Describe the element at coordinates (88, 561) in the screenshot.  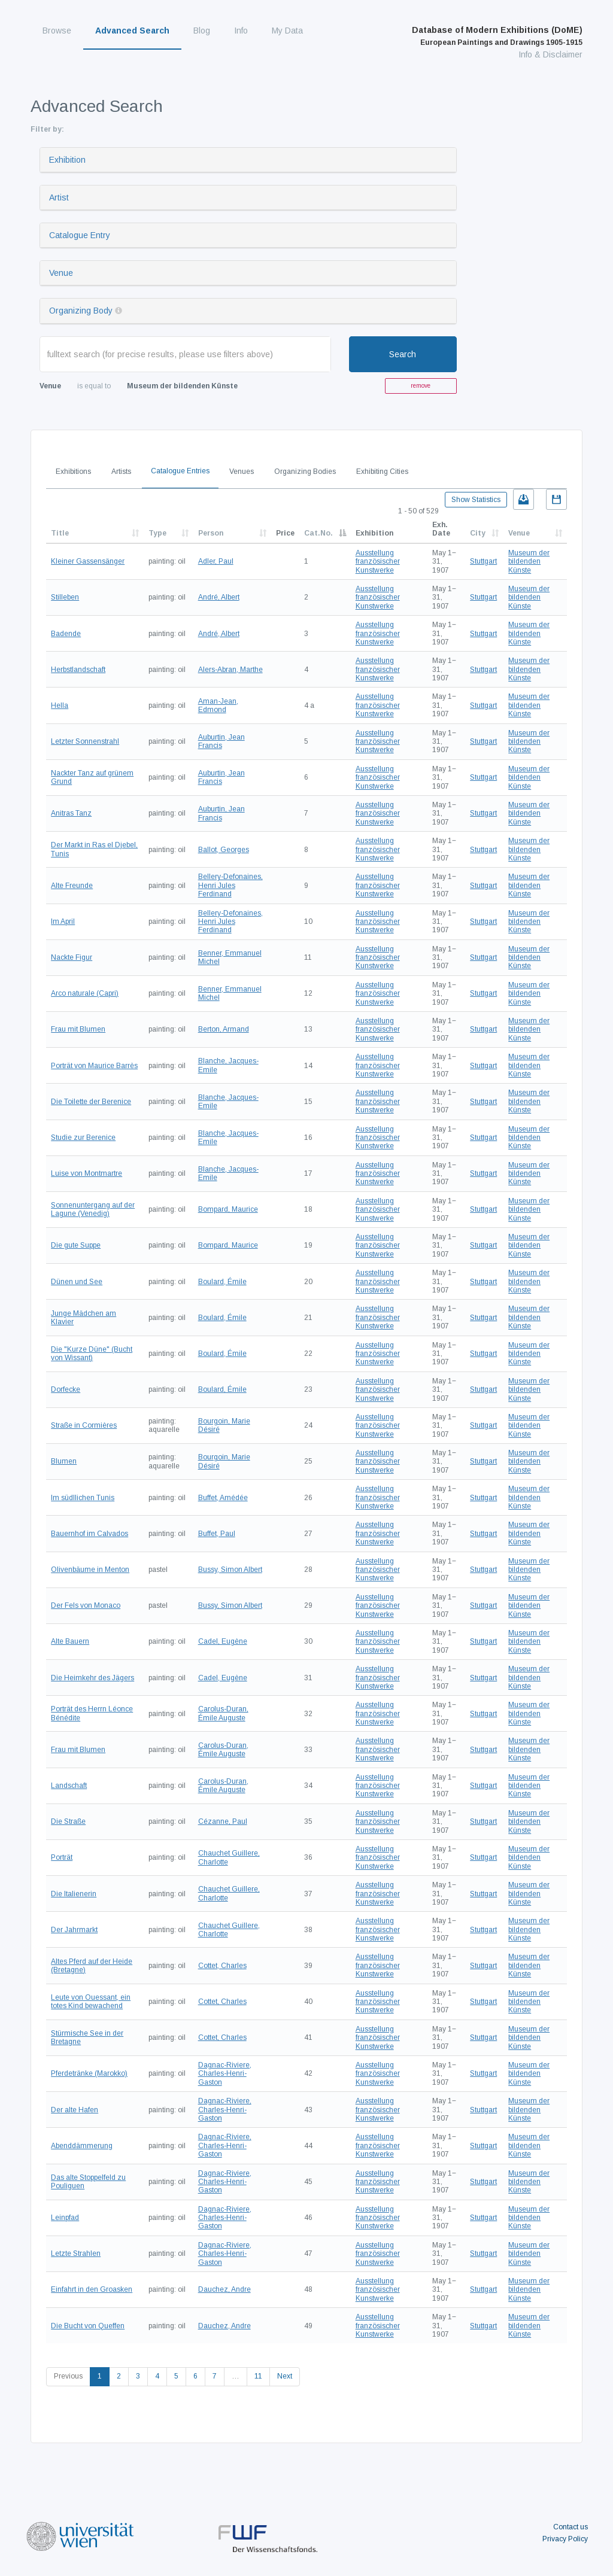
I see `Kleiner Gassensänger` at that location.